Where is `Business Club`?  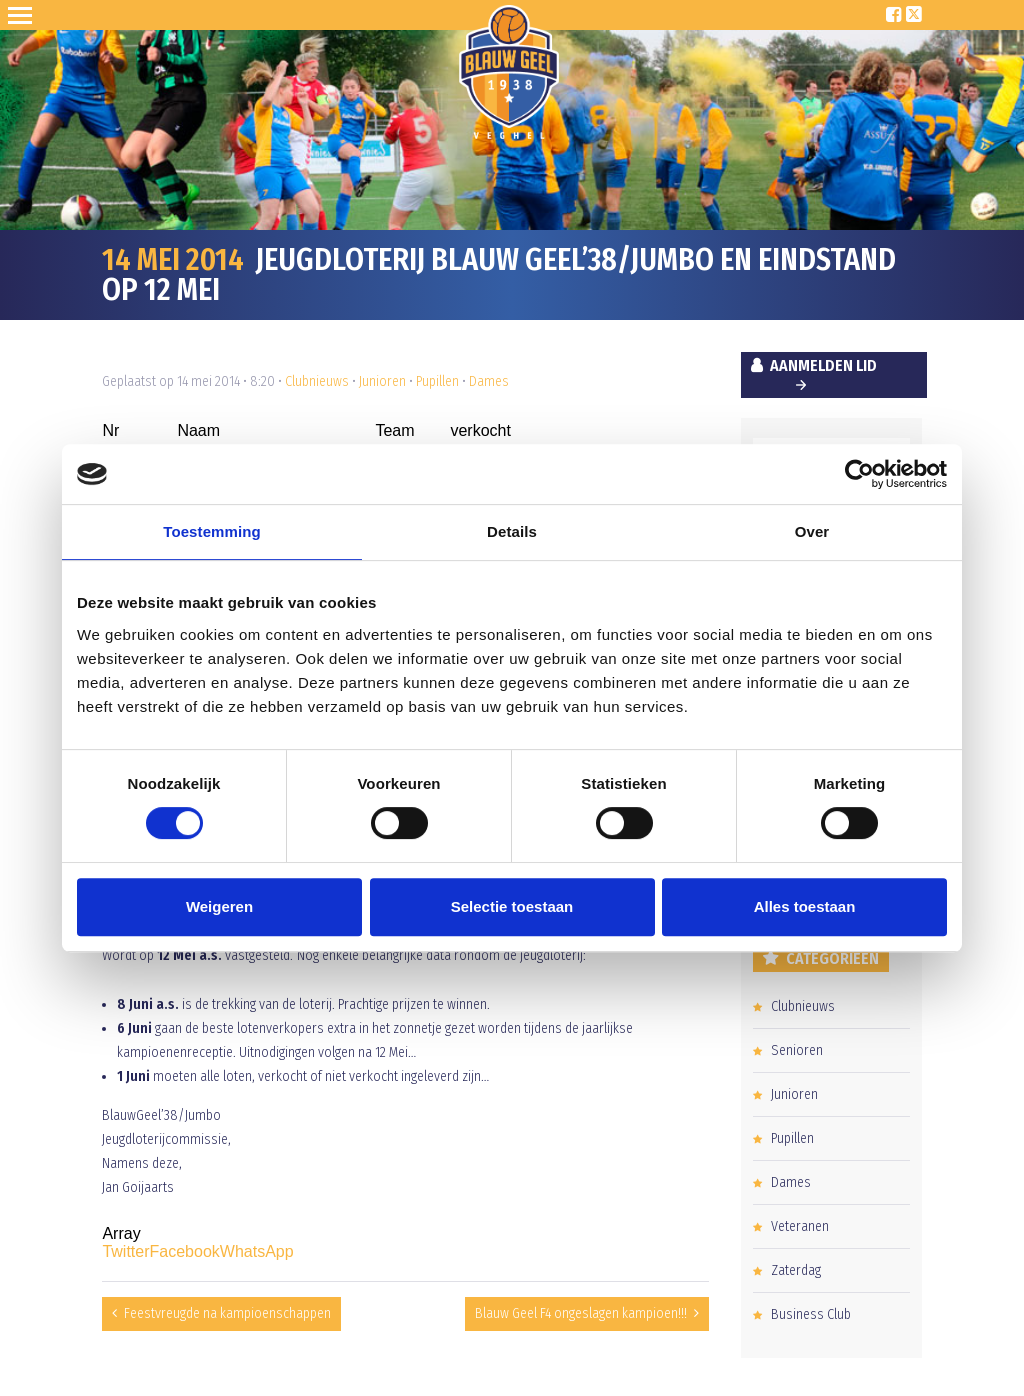
Business Club is located at coordinates (811, 1314).